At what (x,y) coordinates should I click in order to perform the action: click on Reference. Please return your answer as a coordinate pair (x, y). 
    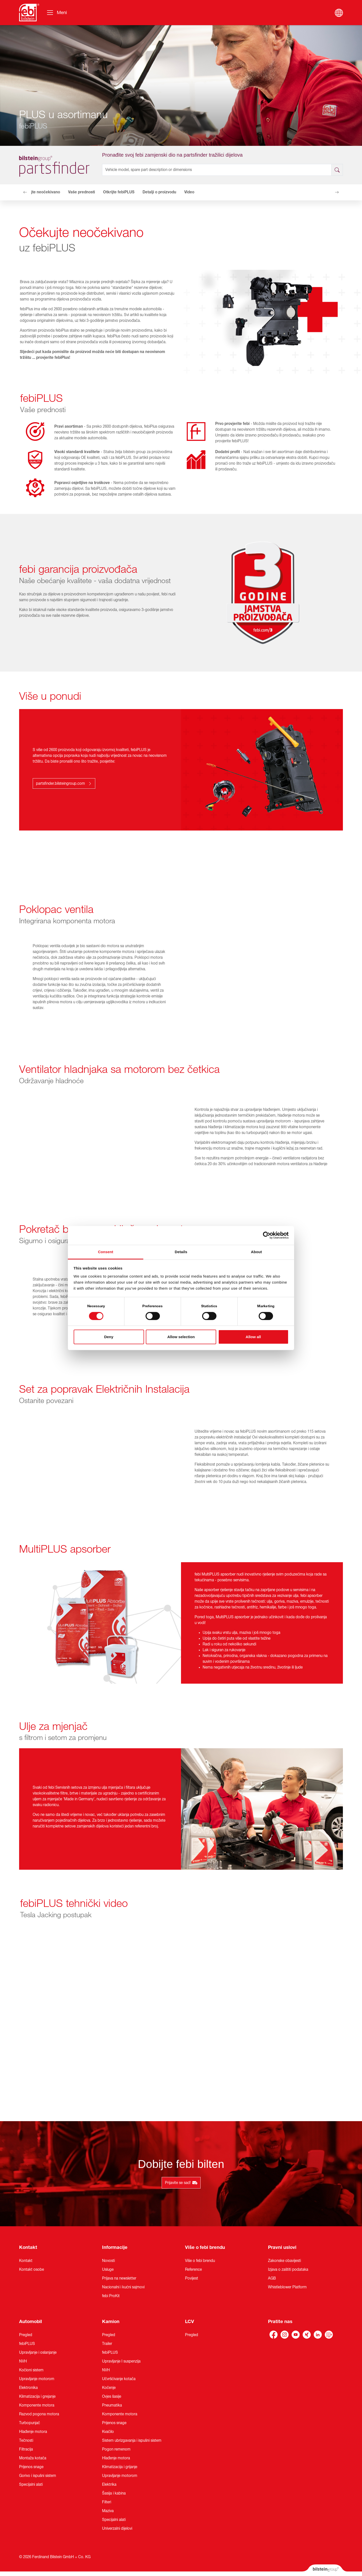
    Looking at the image, I should click on (193, 2269).